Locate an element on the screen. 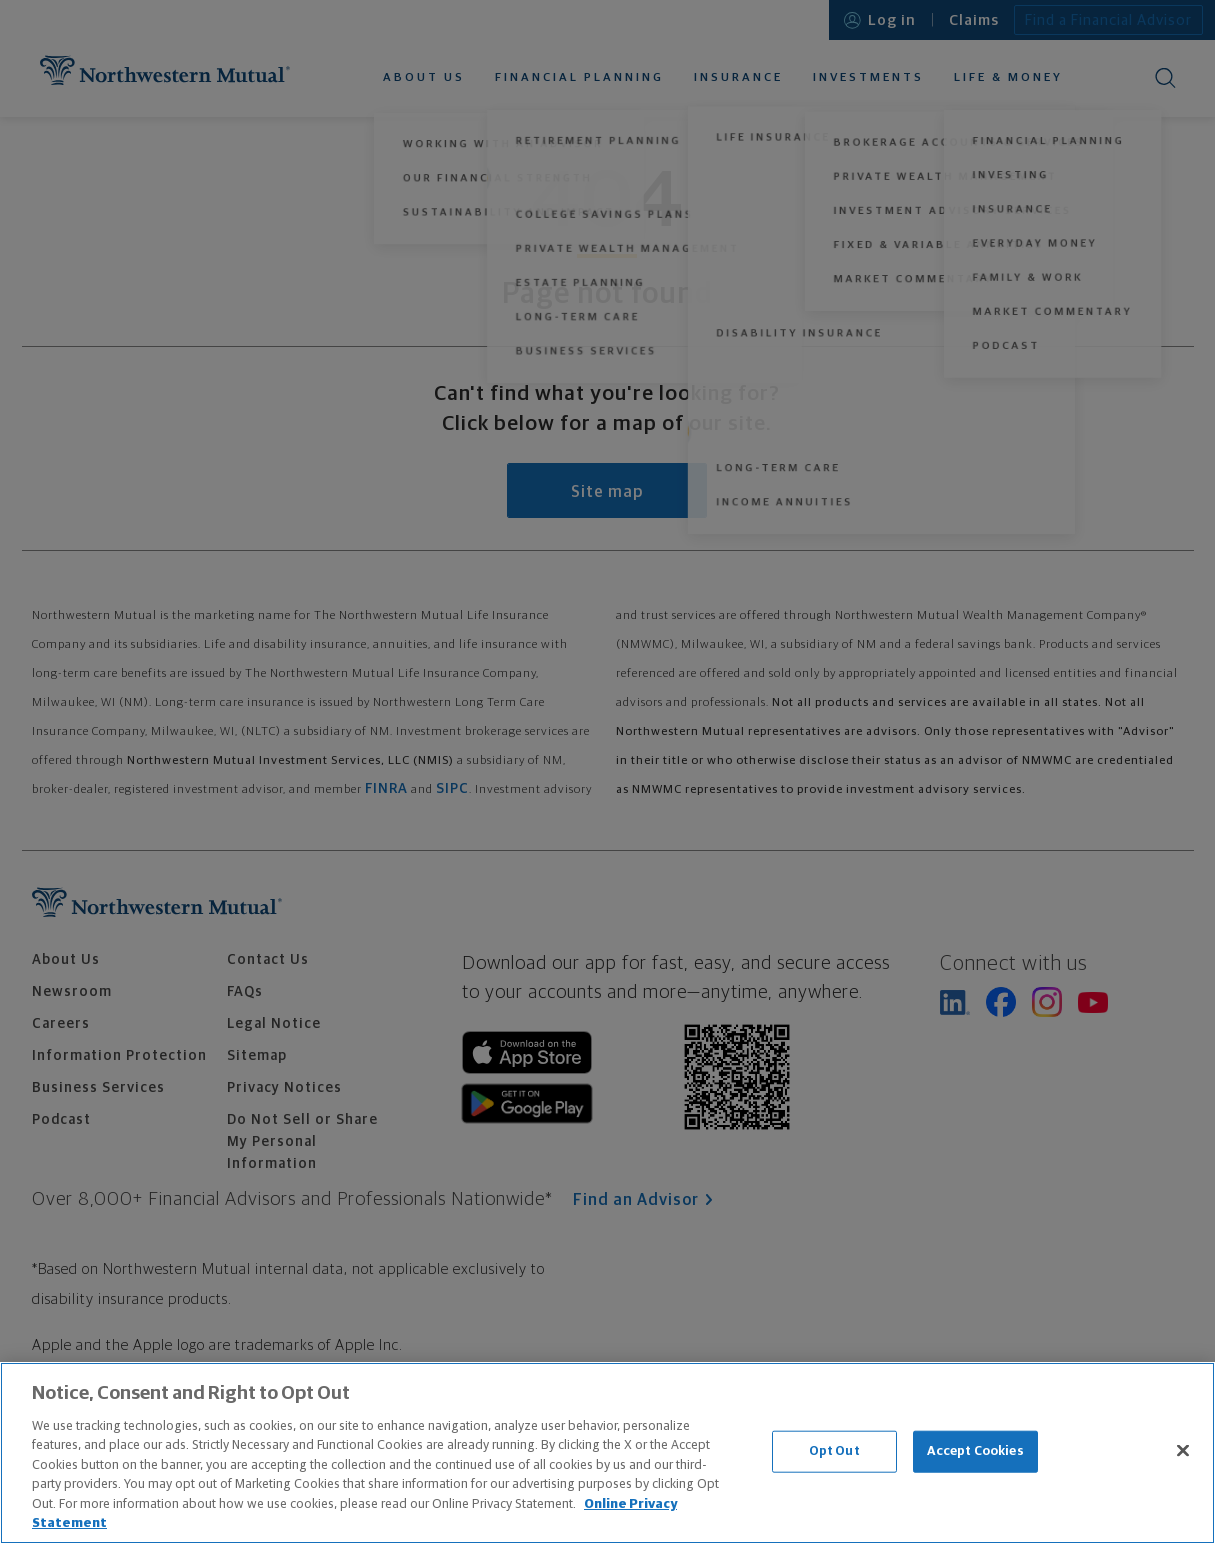  [region] is located at coordinates (607, 1453).